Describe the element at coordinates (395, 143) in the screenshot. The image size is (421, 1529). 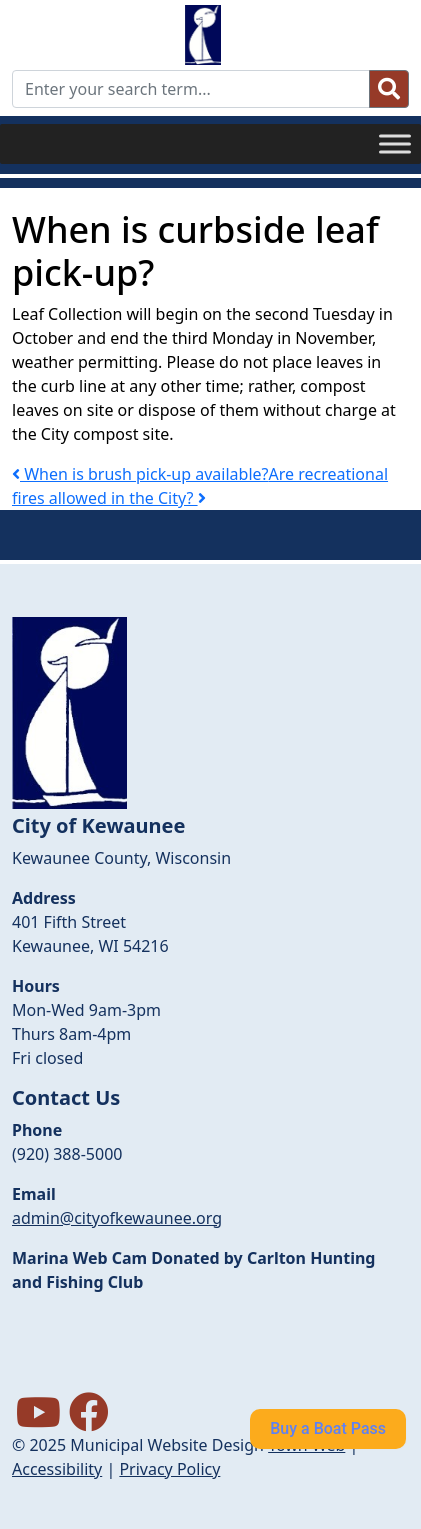
I see `[Toggle Menu]` at that location.